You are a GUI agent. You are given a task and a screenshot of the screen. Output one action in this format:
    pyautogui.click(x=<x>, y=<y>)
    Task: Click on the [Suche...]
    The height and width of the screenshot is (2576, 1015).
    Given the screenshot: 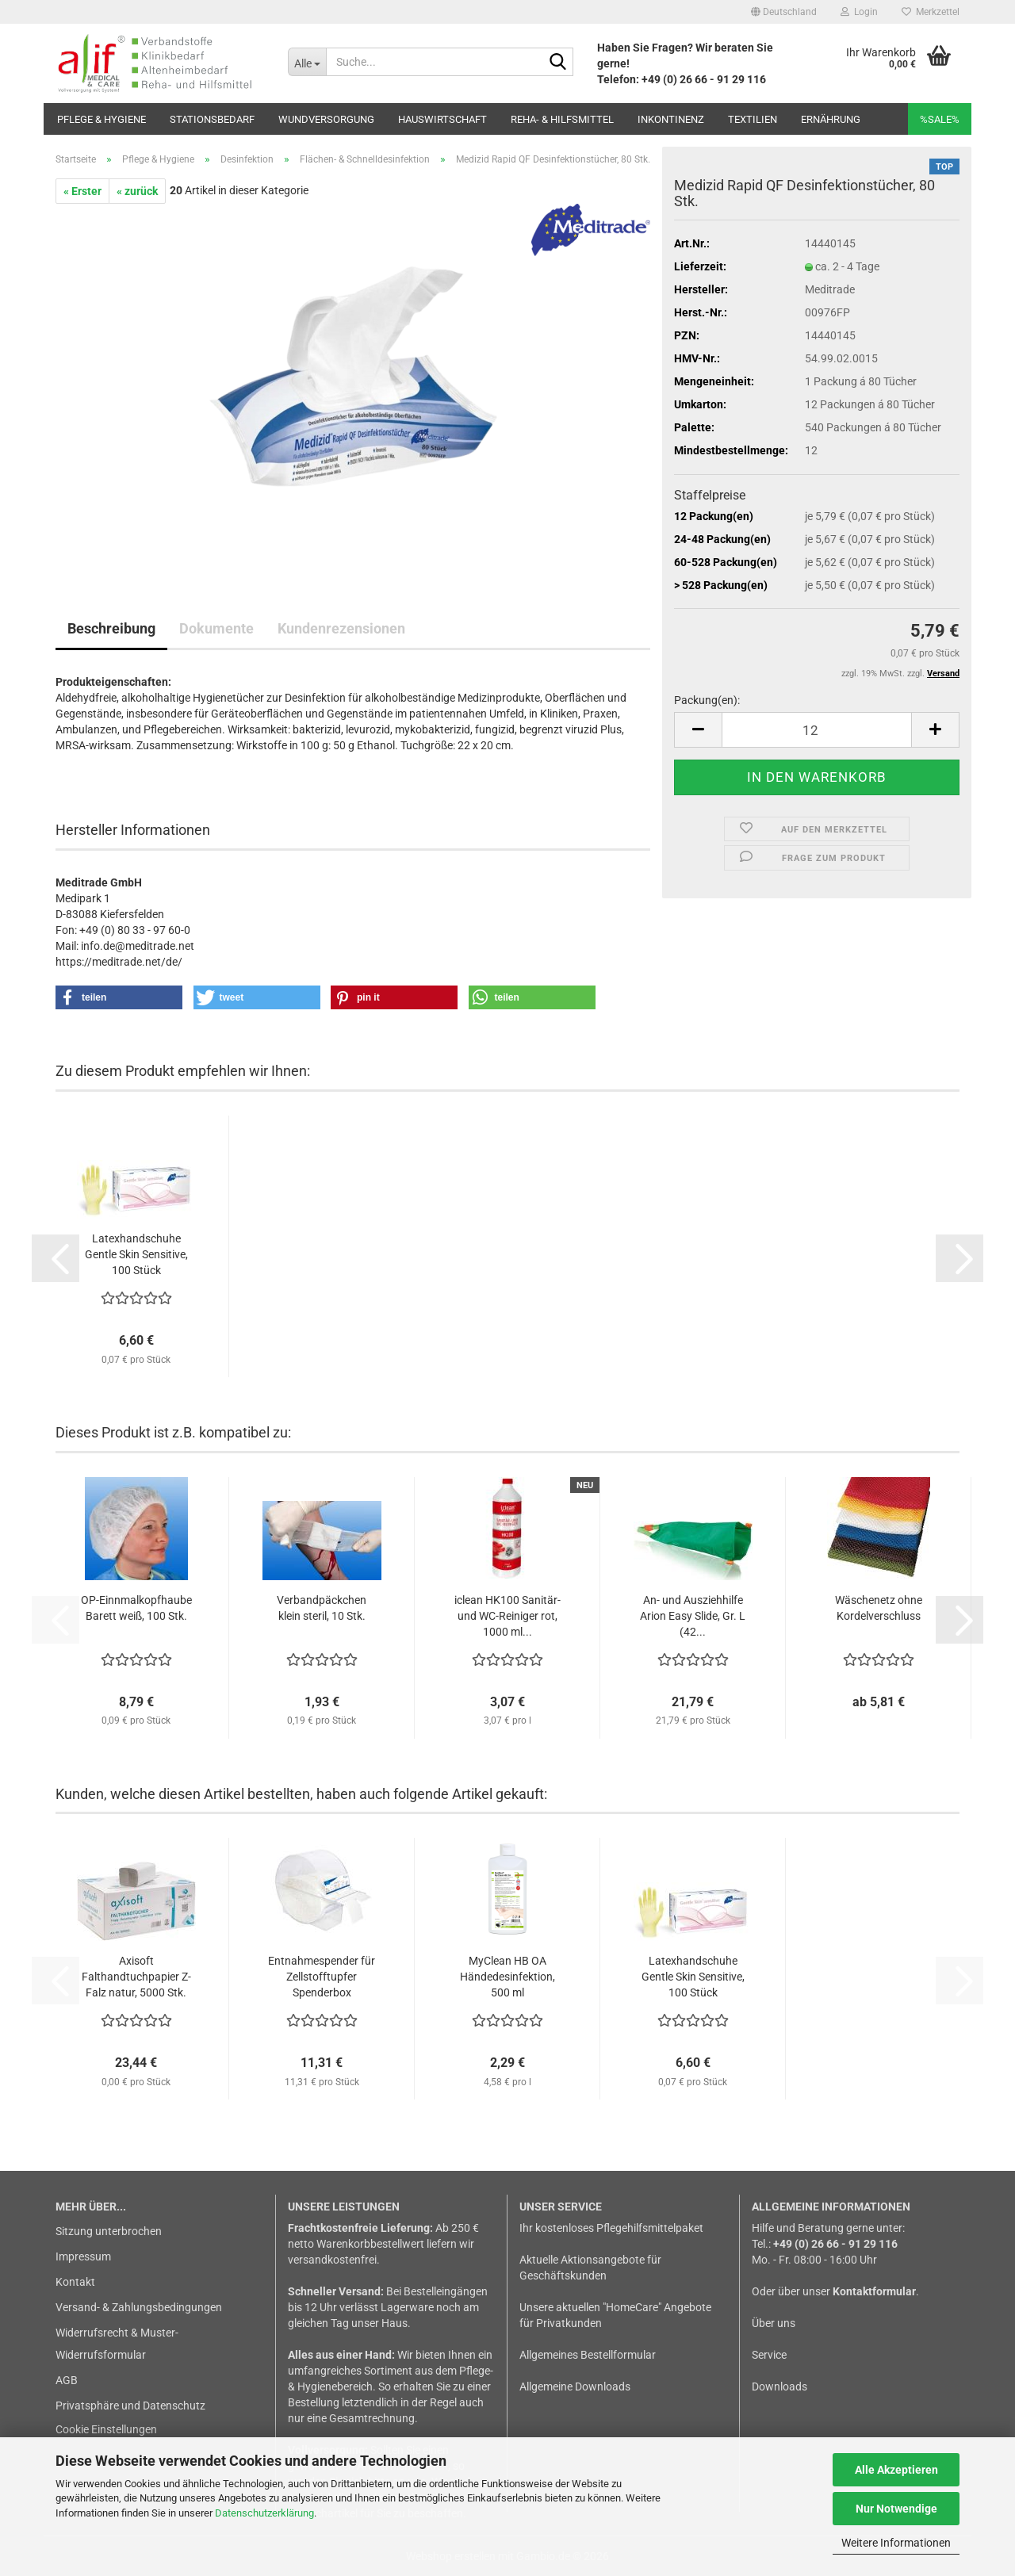 What is the action you would take?
    pyautogui.click(x=307, y=62)
    